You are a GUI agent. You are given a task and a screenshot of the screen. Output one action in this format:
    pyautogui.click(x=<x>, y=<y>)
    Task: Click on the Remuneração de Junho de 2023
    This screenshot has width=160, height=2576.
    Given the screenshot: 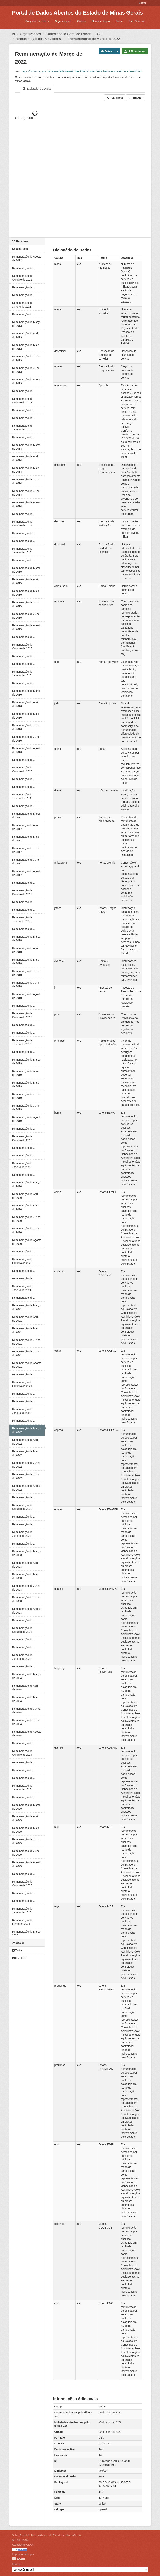 What is the action you would take?
    pyautogui.click(x=26, y=1587)
    